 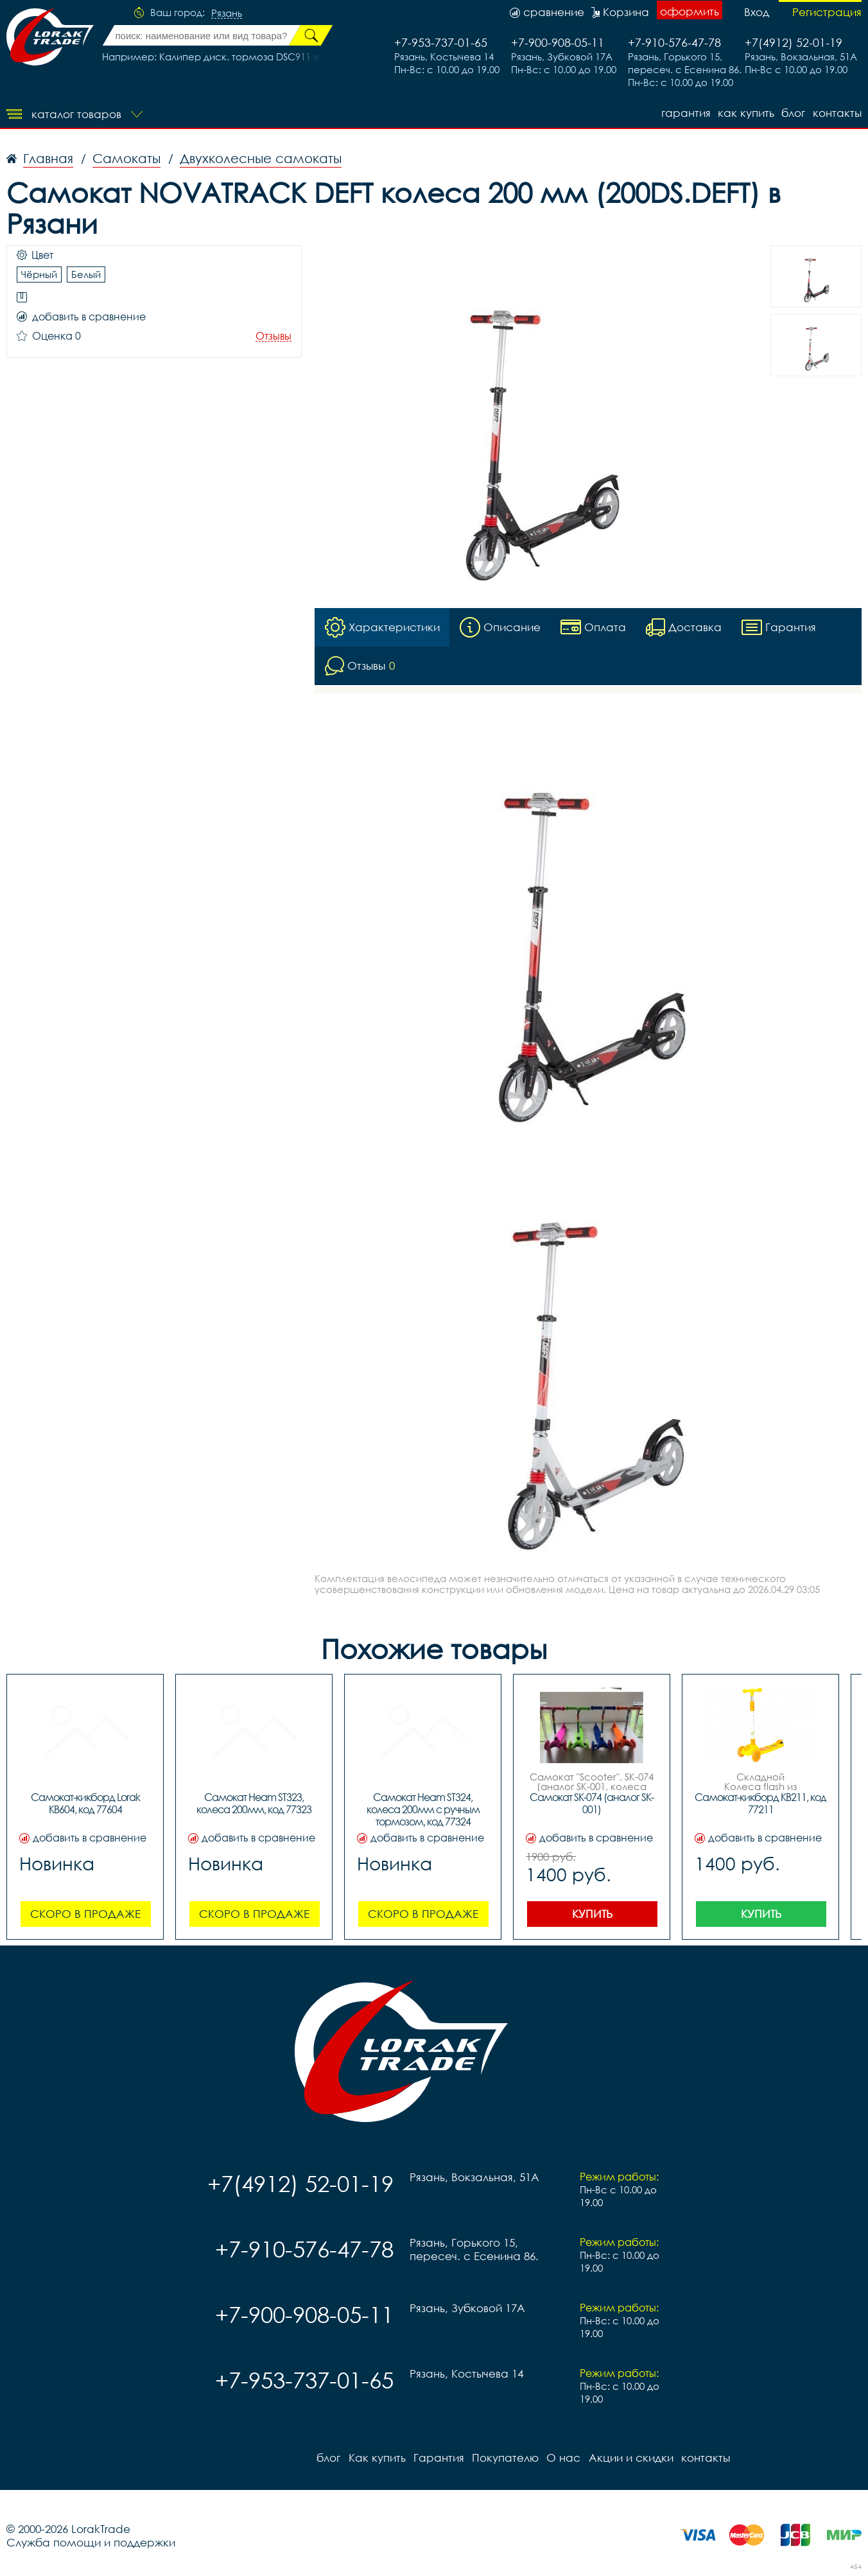 I want to click on Белый, so click(x=86, y=274).